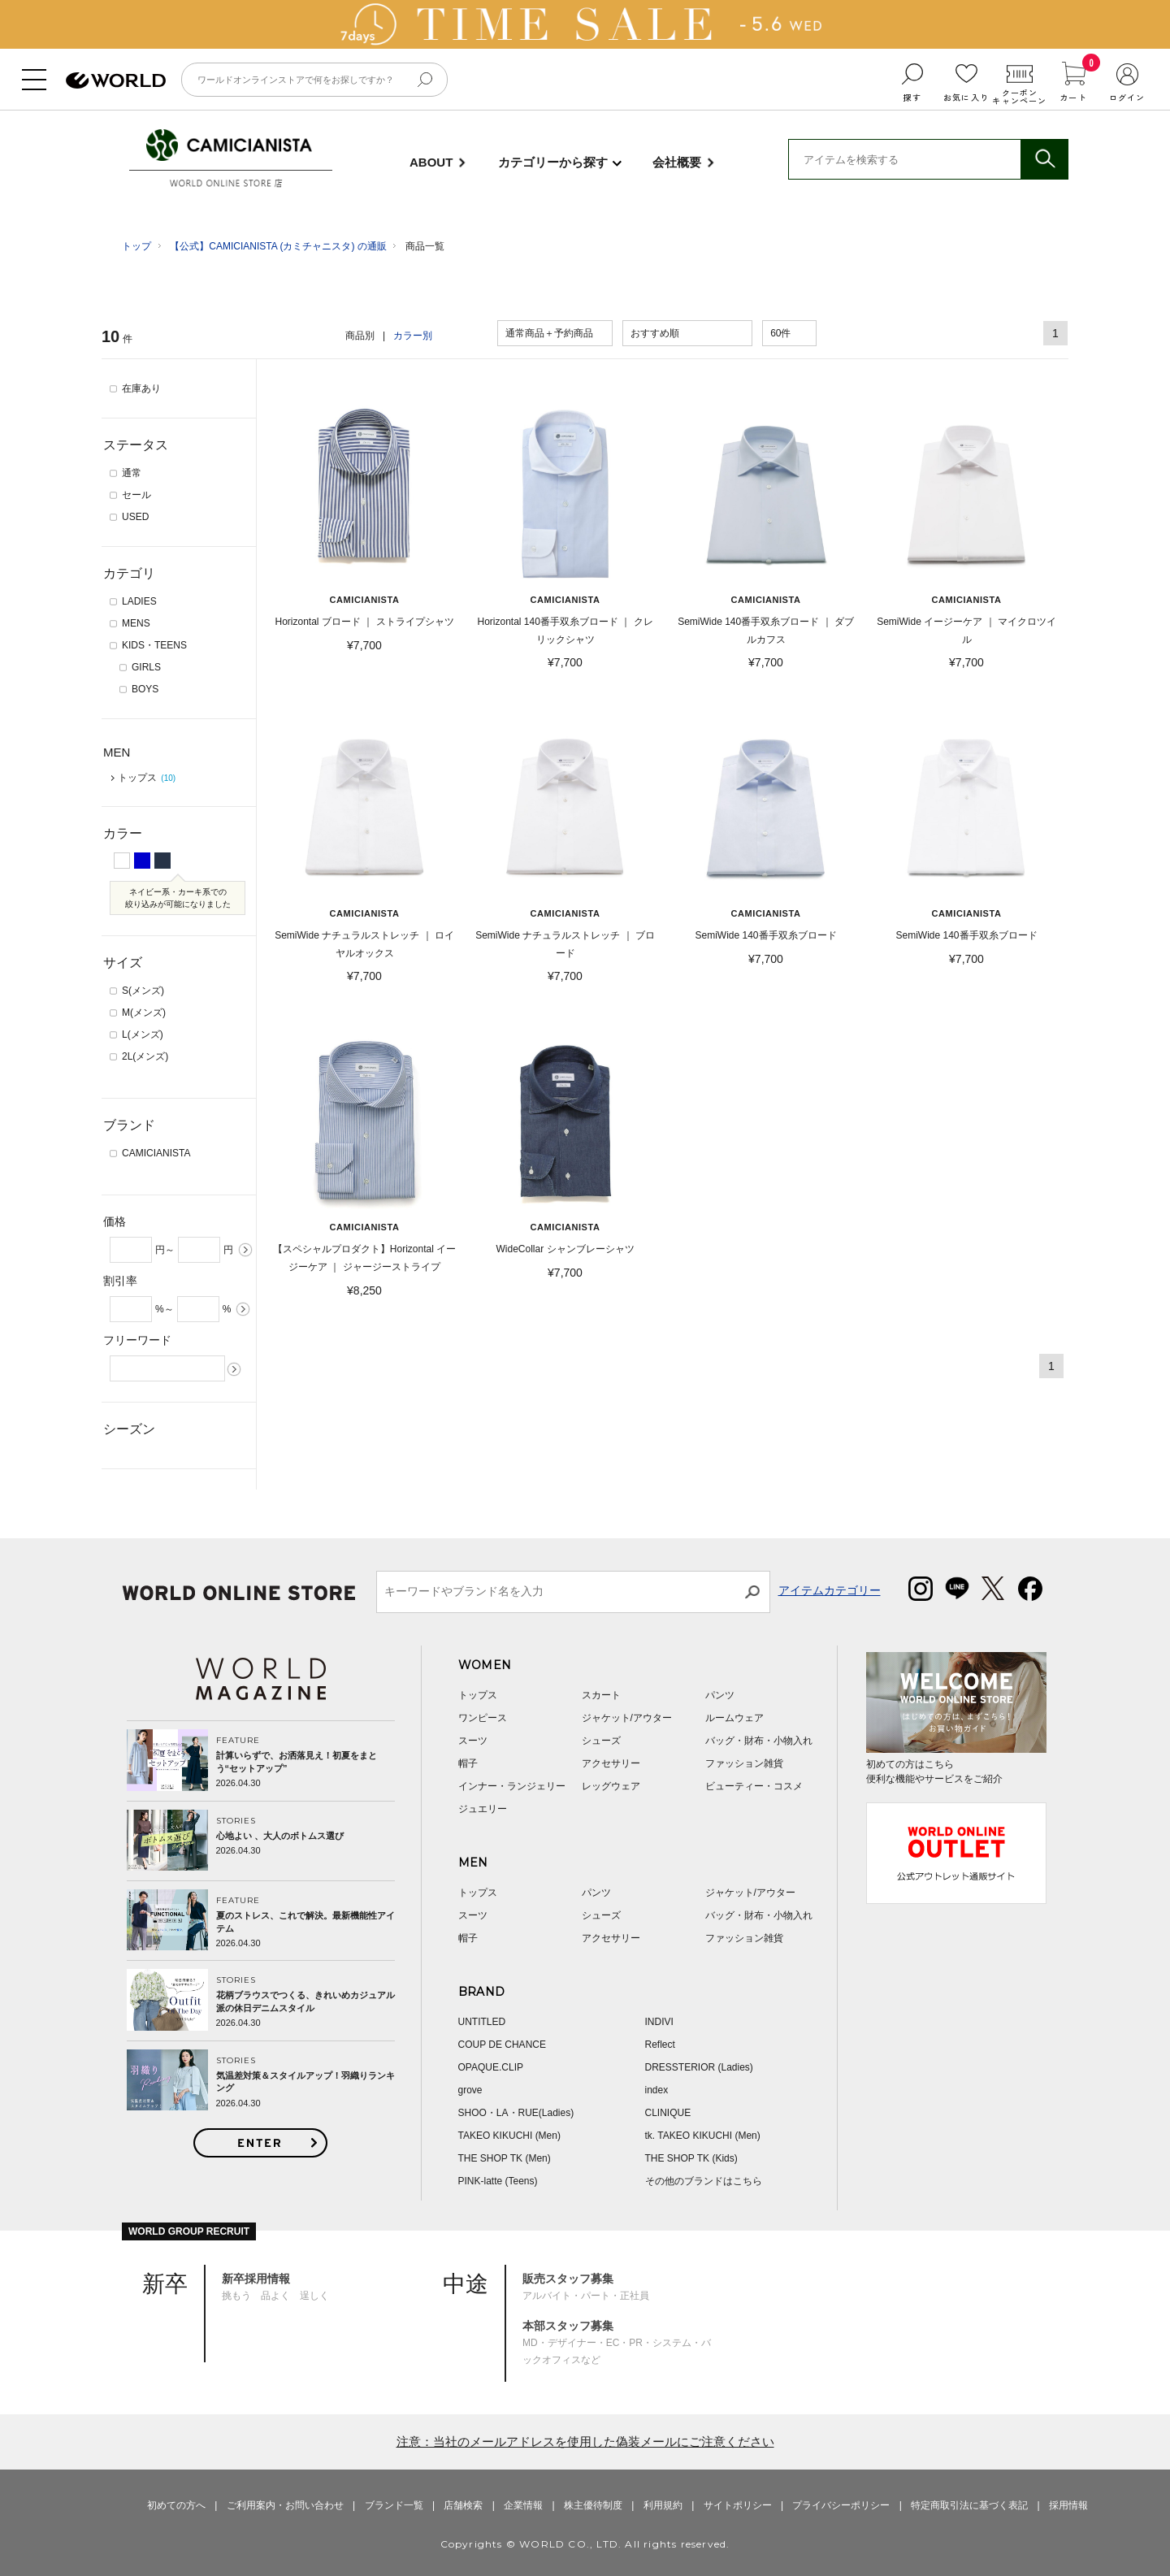 The image size is (1170, 2576). Describe the element at coordinates (657, 2090) in the screenshot. I see `index` at that location.